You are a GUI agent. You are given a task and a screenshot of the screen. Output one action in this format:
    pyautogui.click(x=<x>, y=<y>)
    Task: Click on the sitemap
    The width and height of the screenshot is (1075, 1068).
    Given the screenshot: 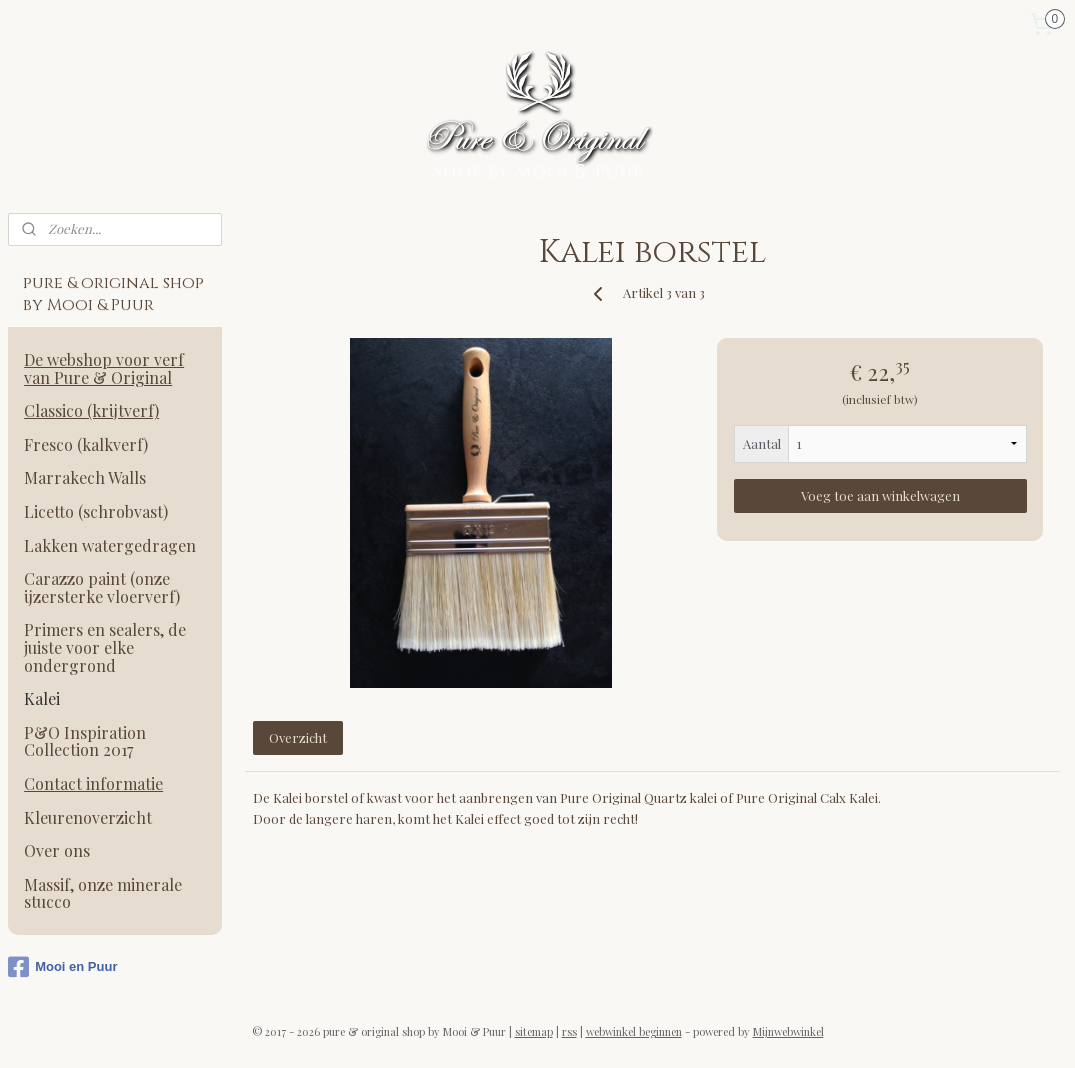 What is the action you would take?
    pyautogui.click(x=534, y=1031)
    